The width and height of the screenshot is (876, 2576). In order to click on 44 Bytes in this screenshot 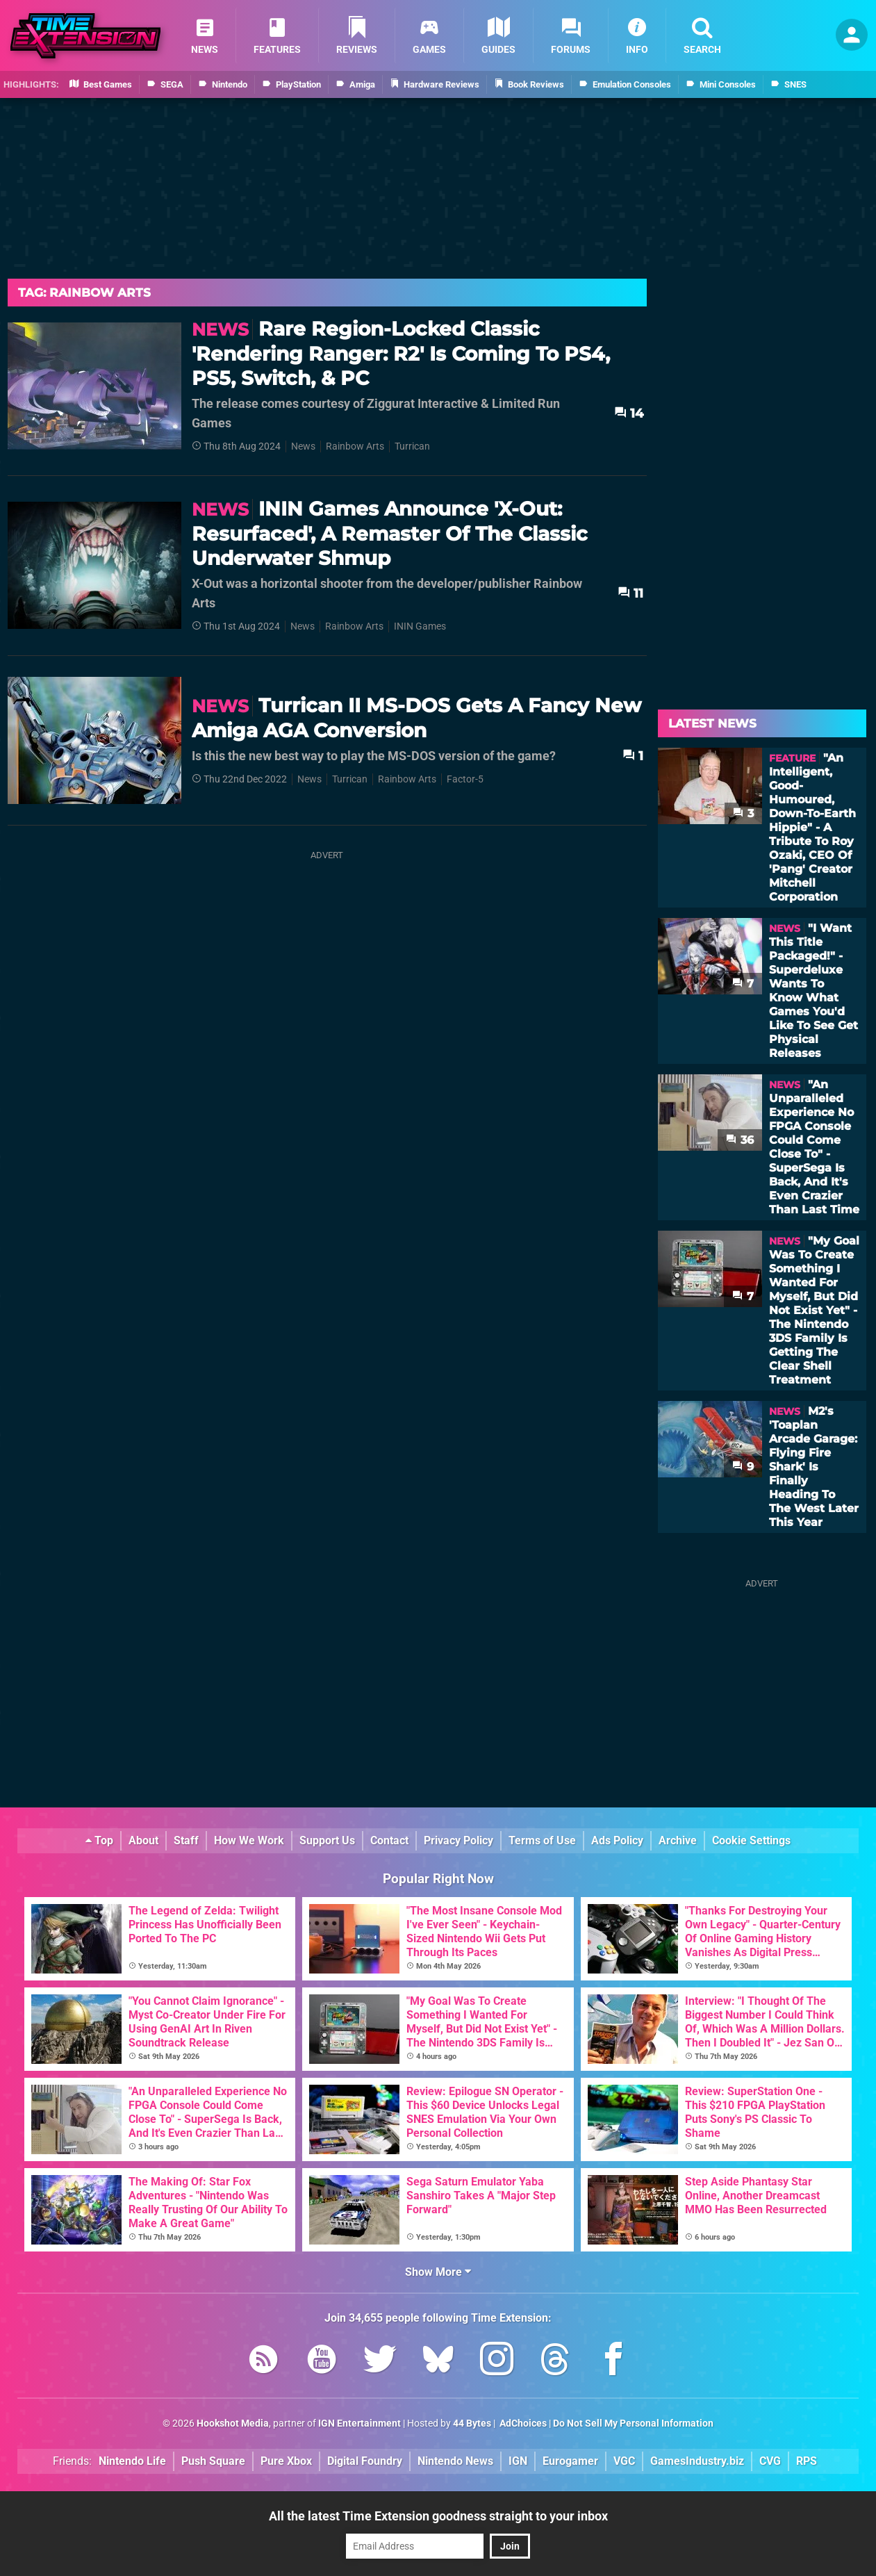, I will do `click(472, 2423)`.